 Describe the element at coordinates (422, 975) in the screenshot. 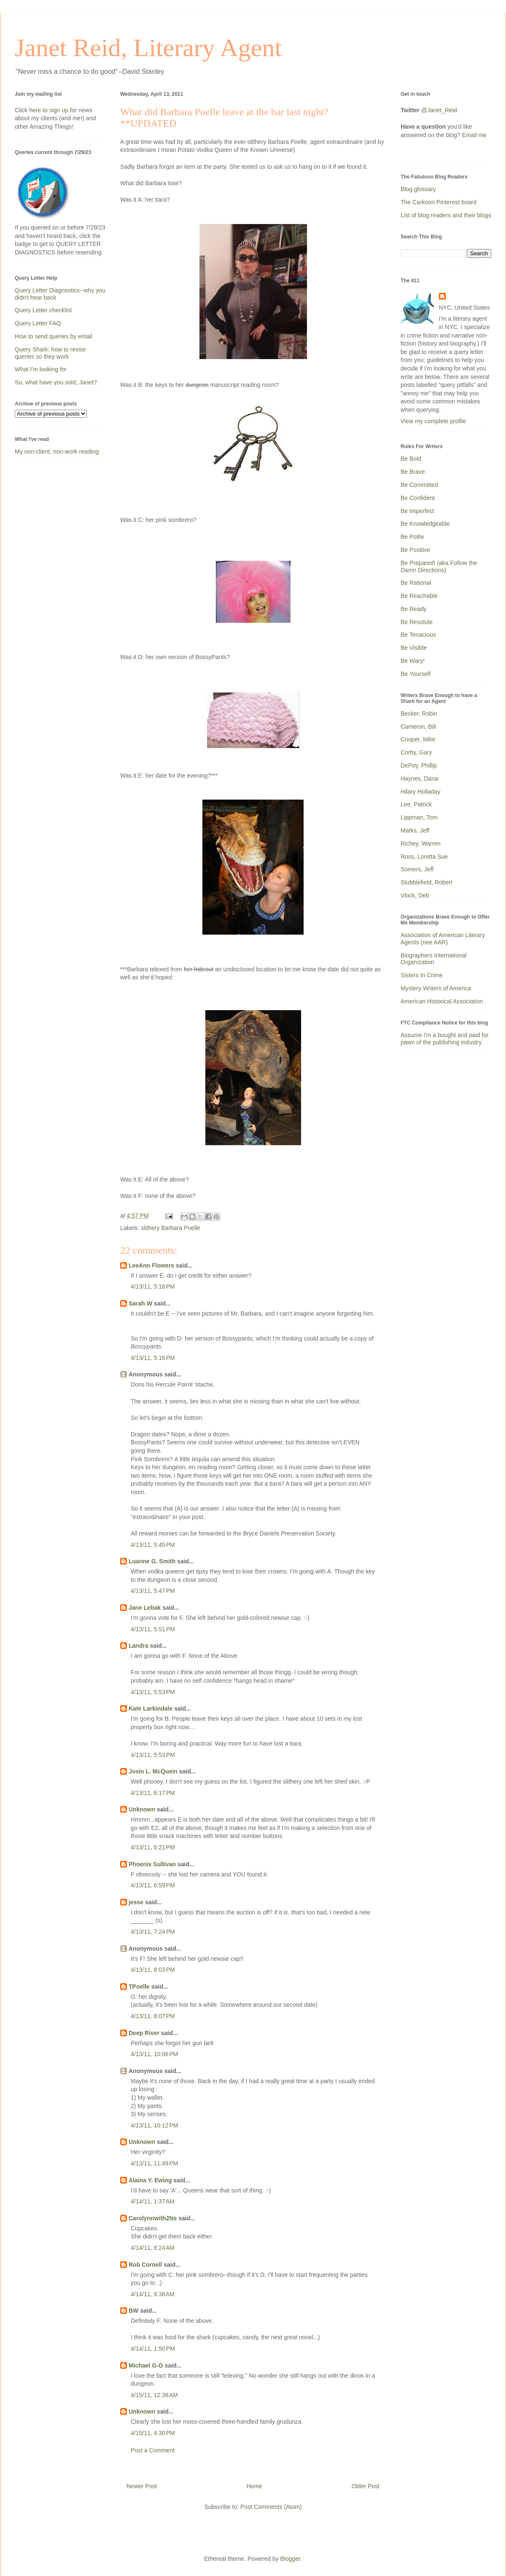

I see `Sisters In Crime` at that location.